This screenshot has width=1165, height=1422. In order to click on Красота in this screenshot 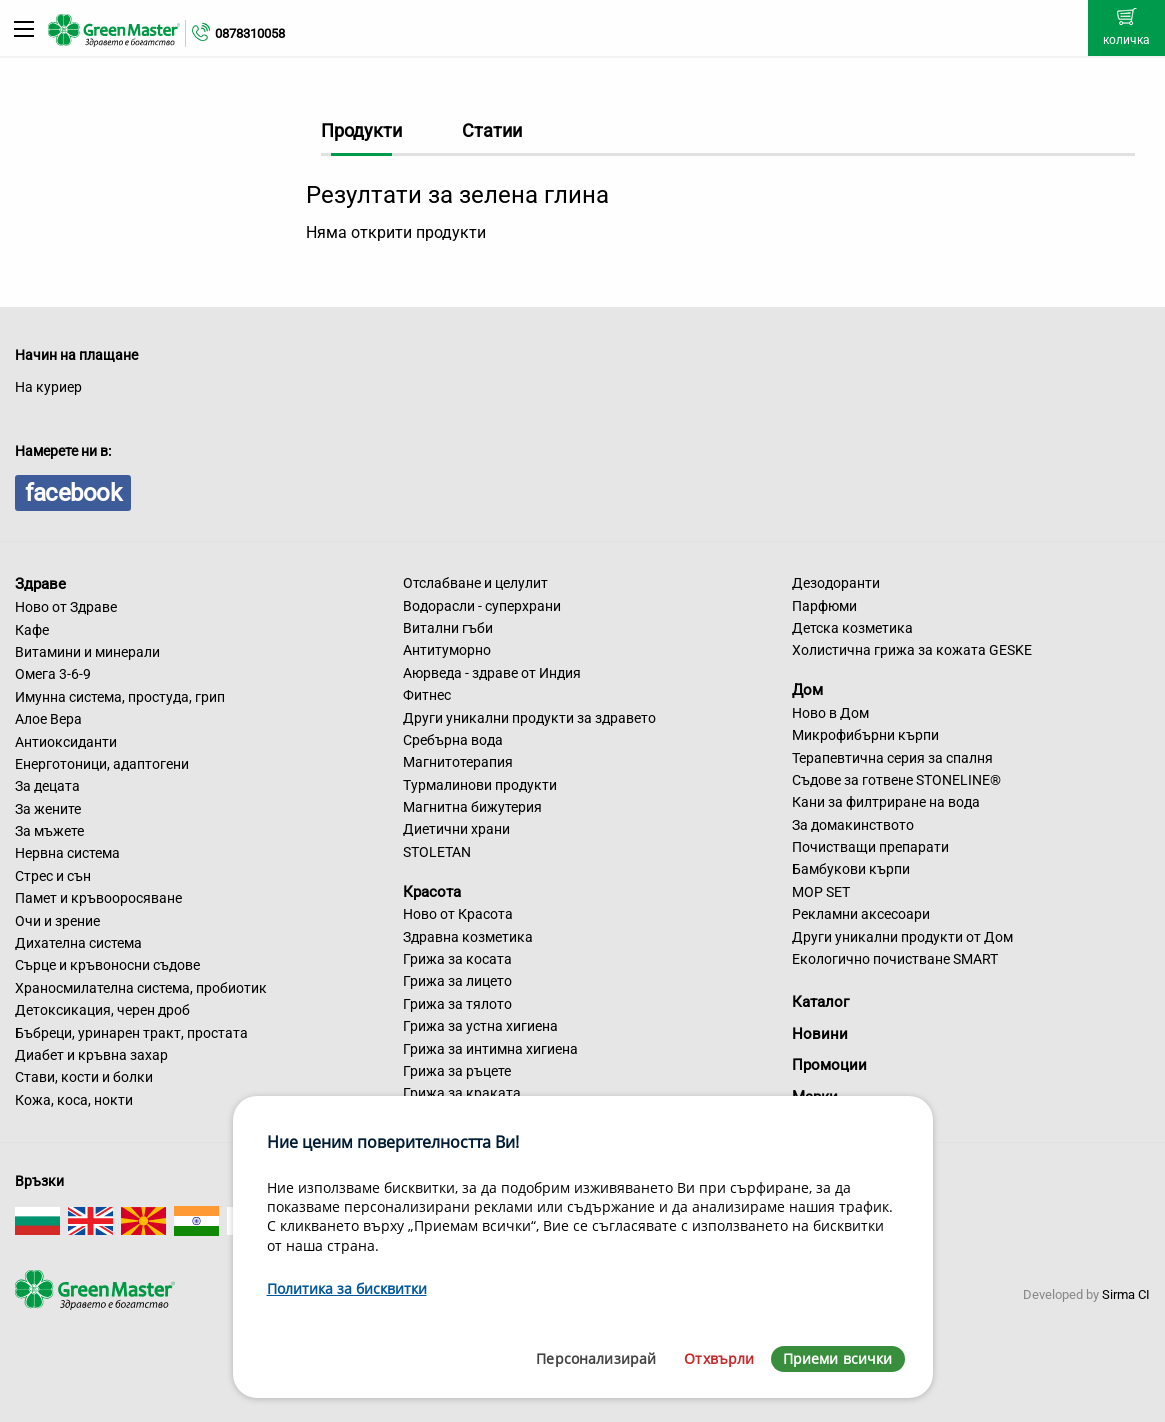, I will do `click(432, 891)`.